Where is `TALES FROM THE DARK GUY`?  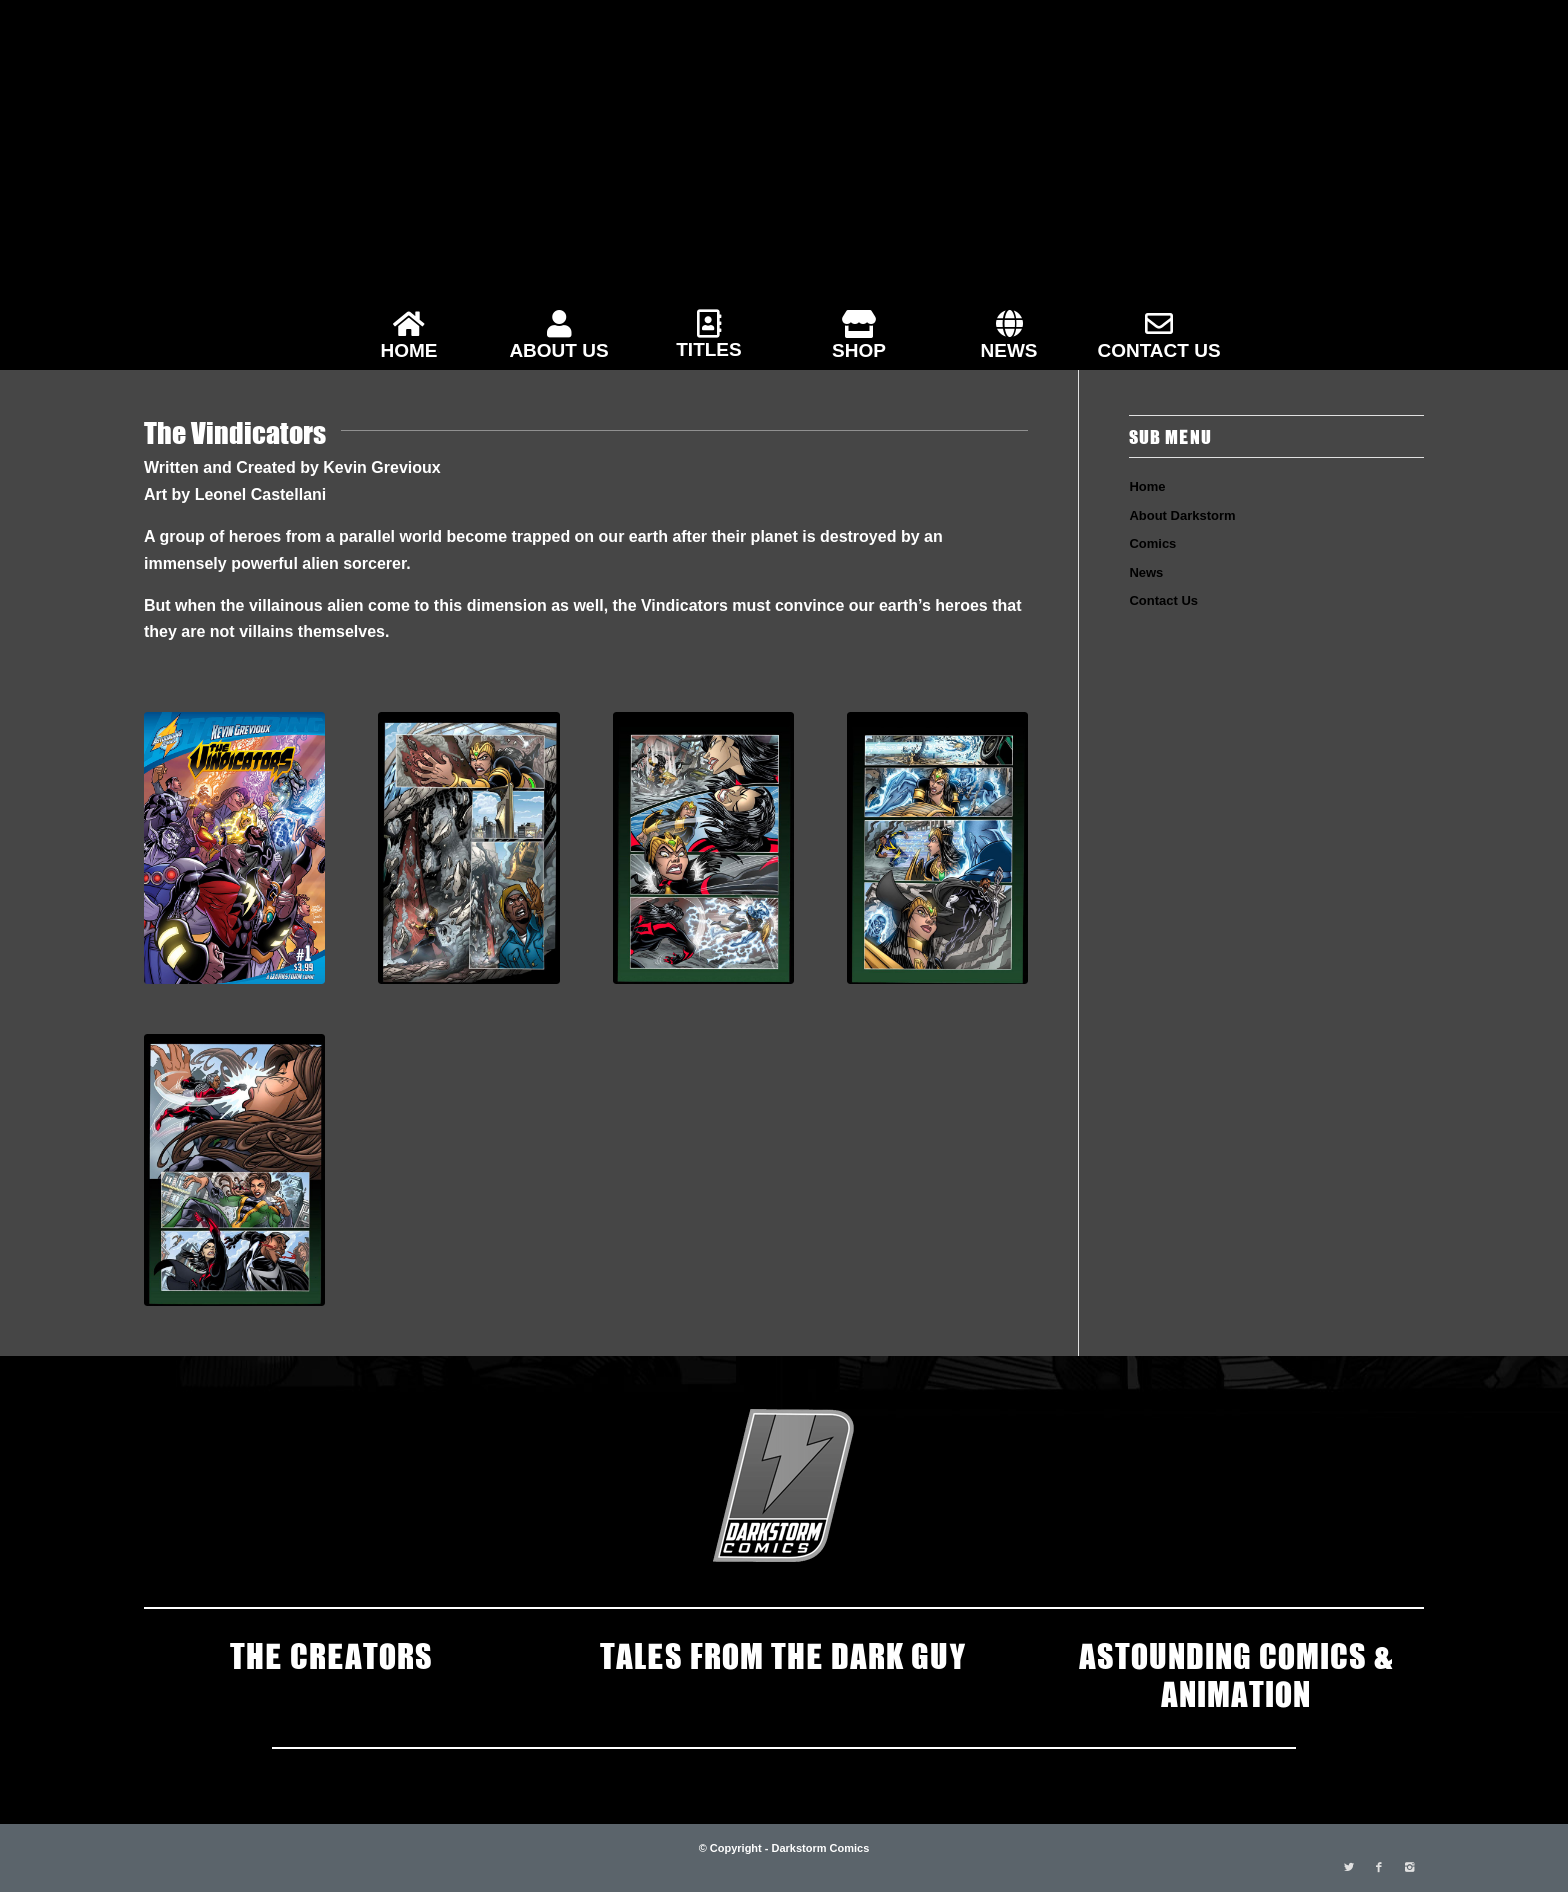 TALES FROM THE DARK GUY is located at coordinates (783, 1654).